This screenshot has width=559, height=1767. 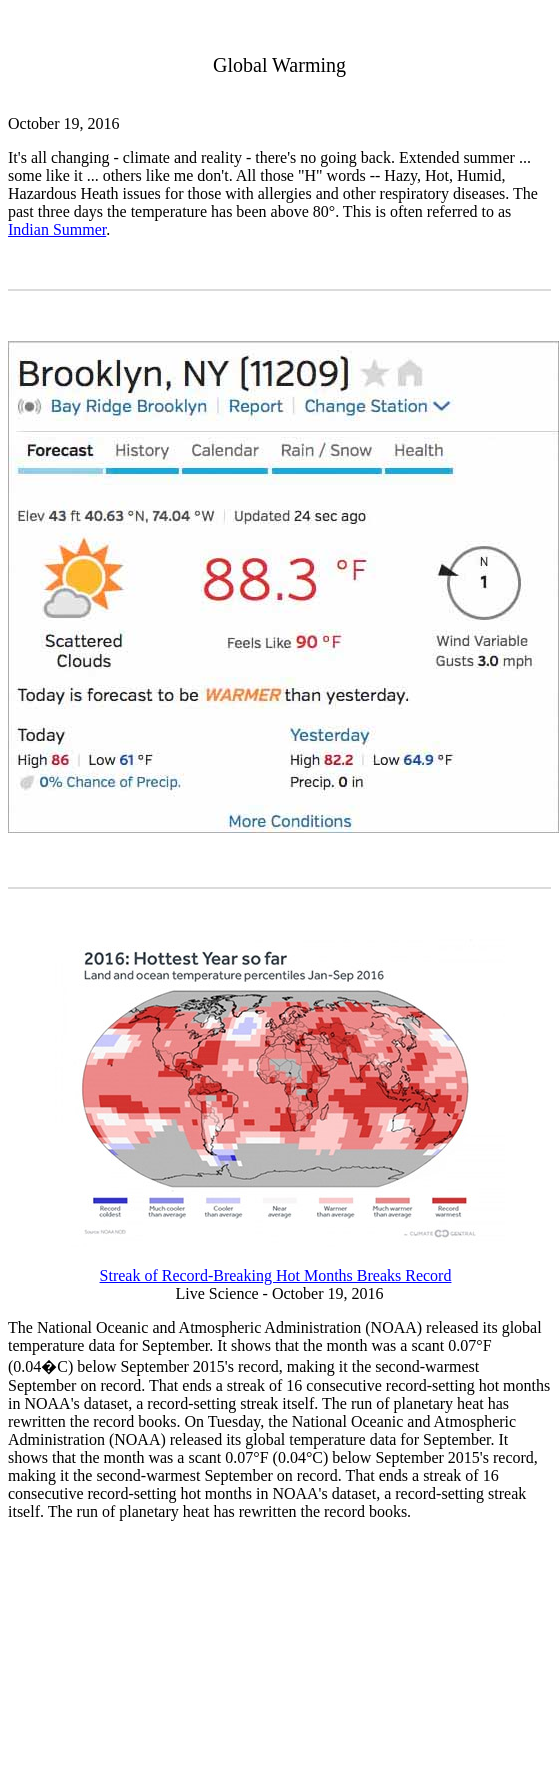 What do you see at coordinates (57, 229) in the screenshot?
I see `Indian Summer` at bounding box center [57, 229].